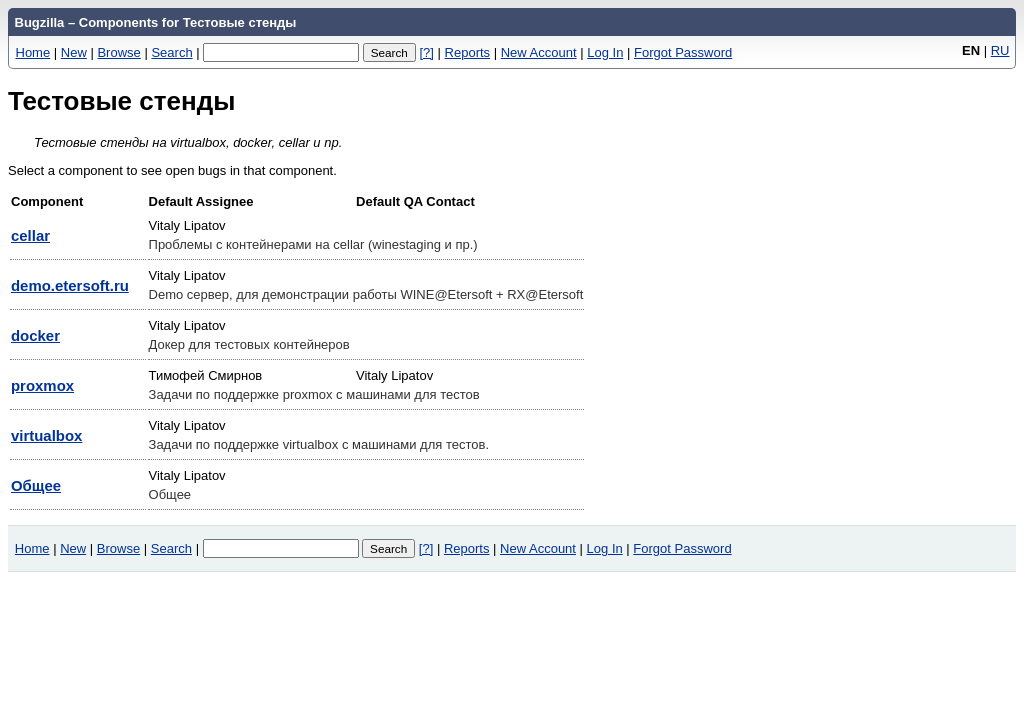 This screenshot has width=1024, height=720. What do you see at coordinates (683, 52) in the screenshot?
I see `Forgot Password` at bounding box center [683, 52].